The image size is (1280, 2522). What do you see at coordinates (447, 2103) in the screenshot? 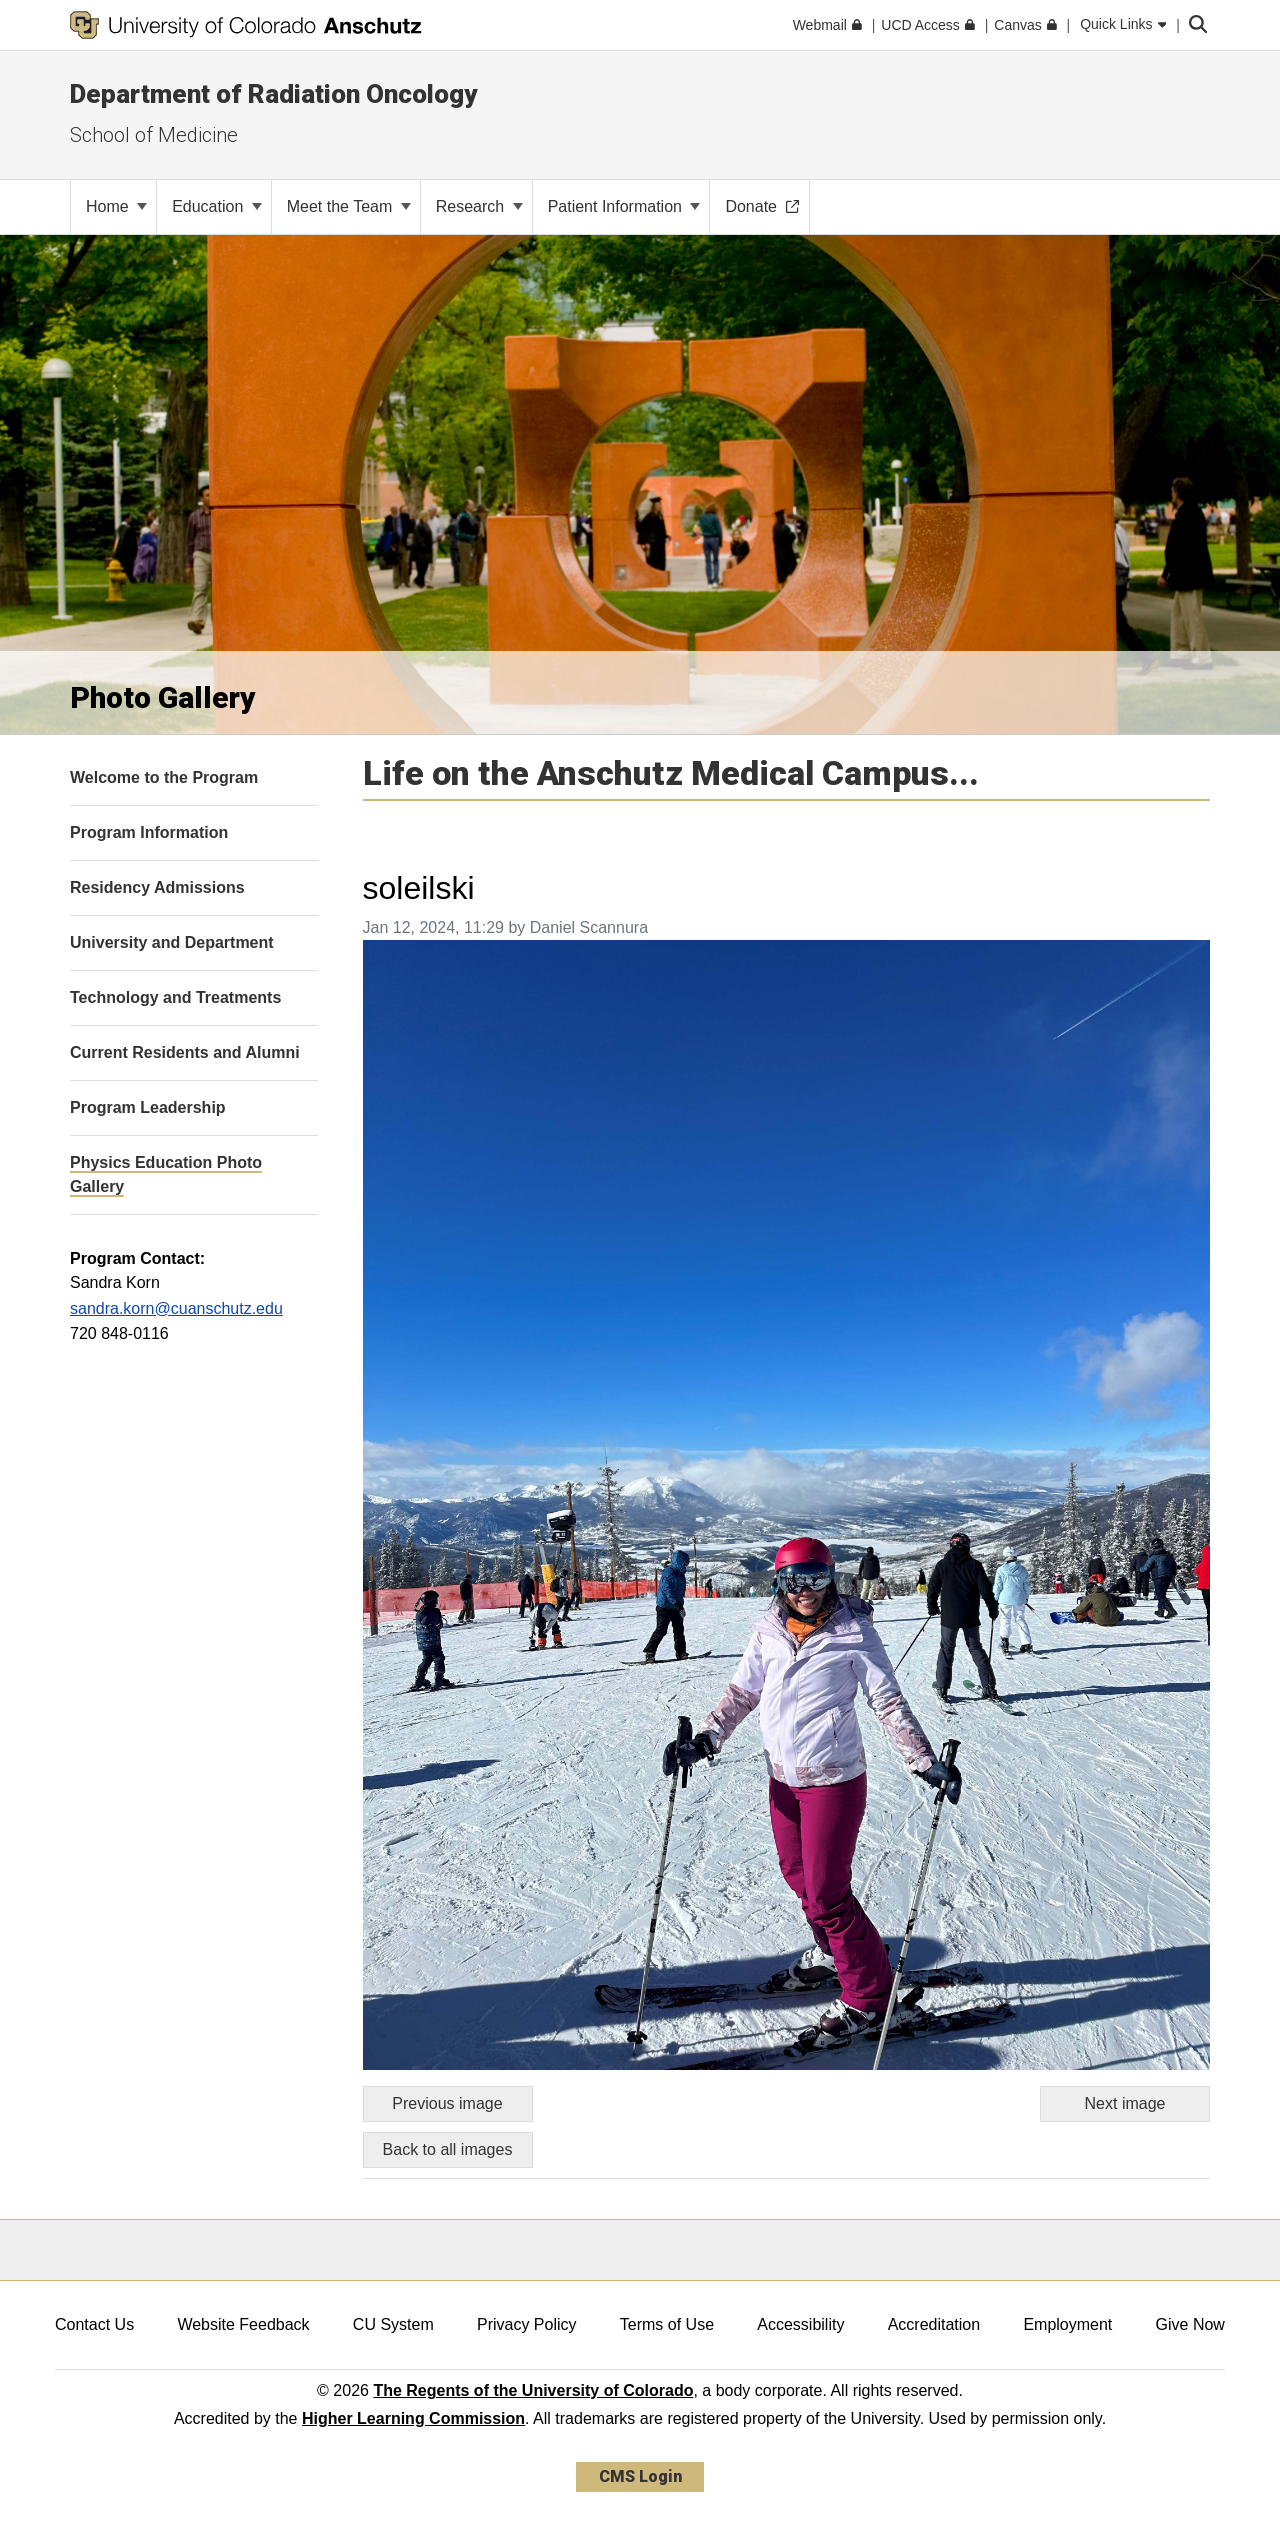
I see `Previous image [Go to previous image]` at bounding box center [447, 2103].